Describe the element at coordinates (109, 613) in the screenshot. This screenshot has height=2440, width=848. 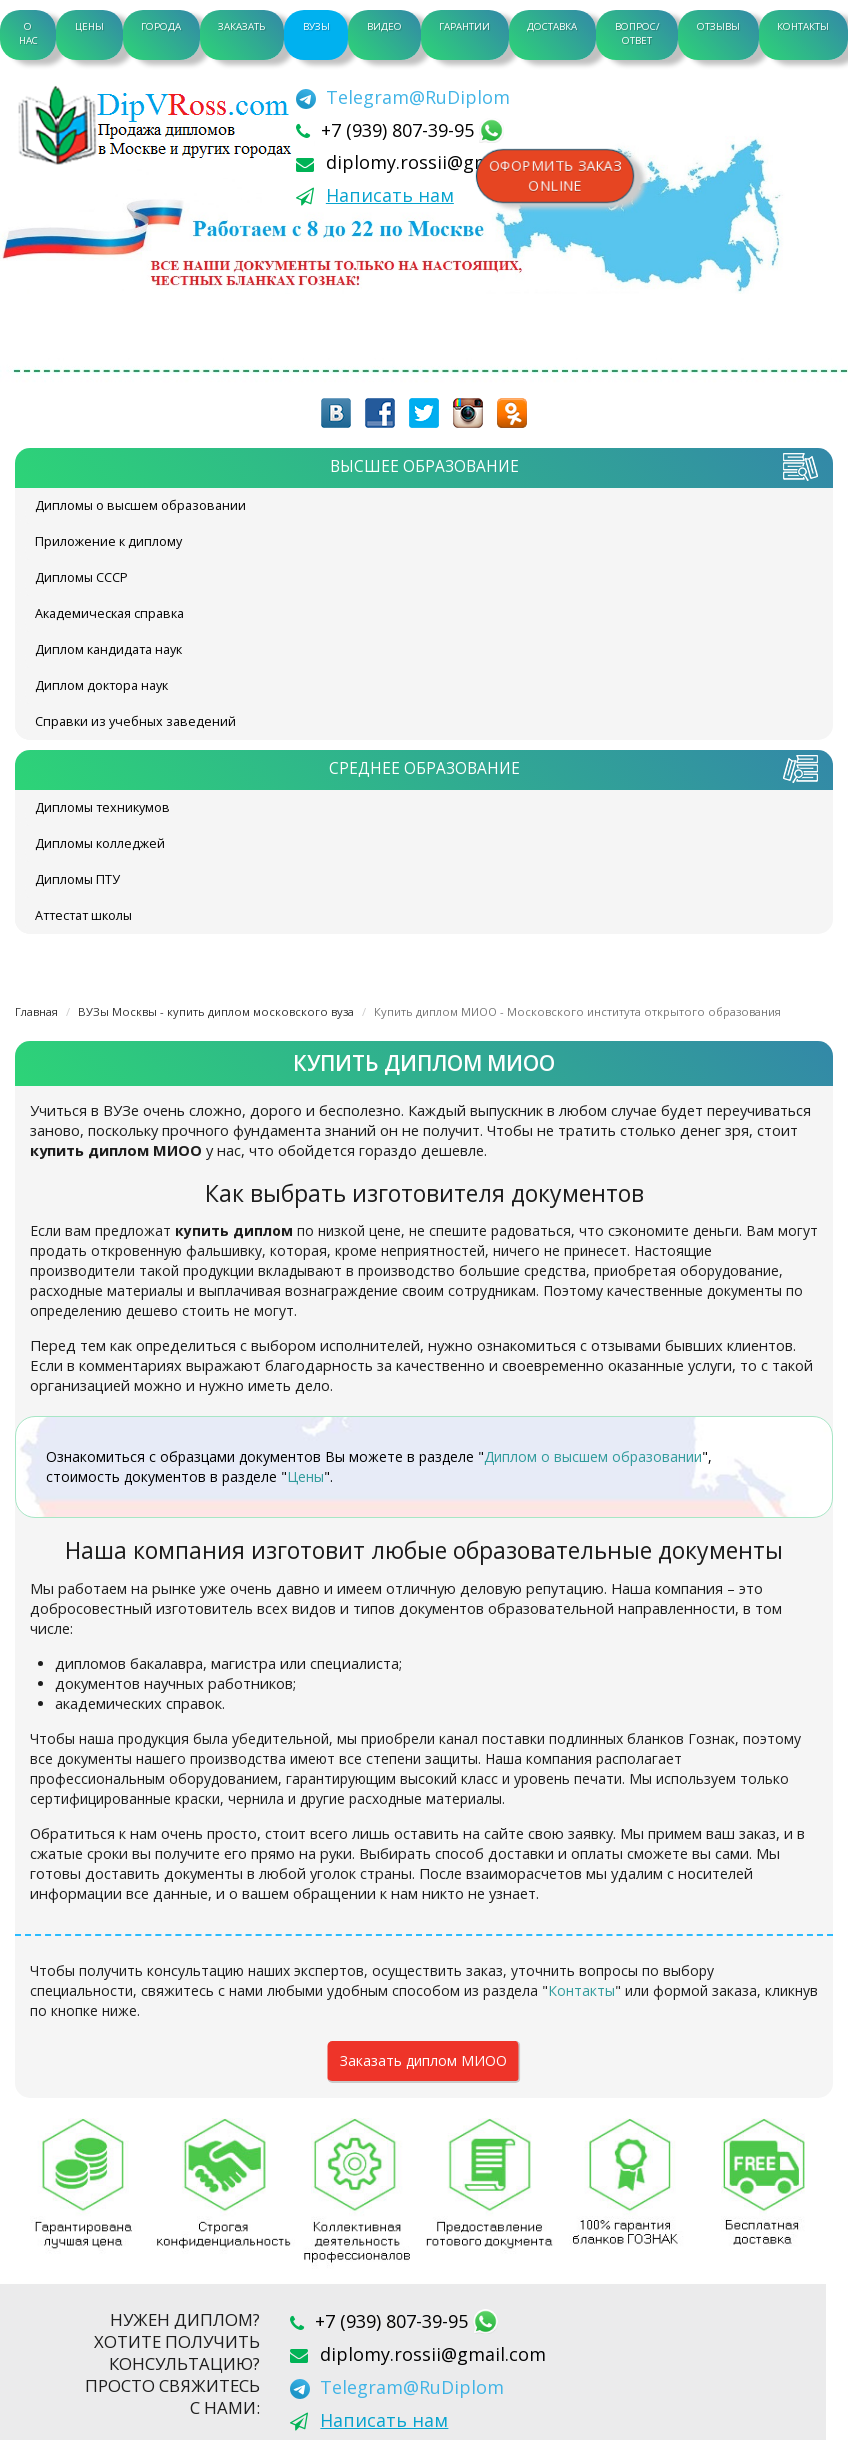
I see `Академическая справка` at that location.